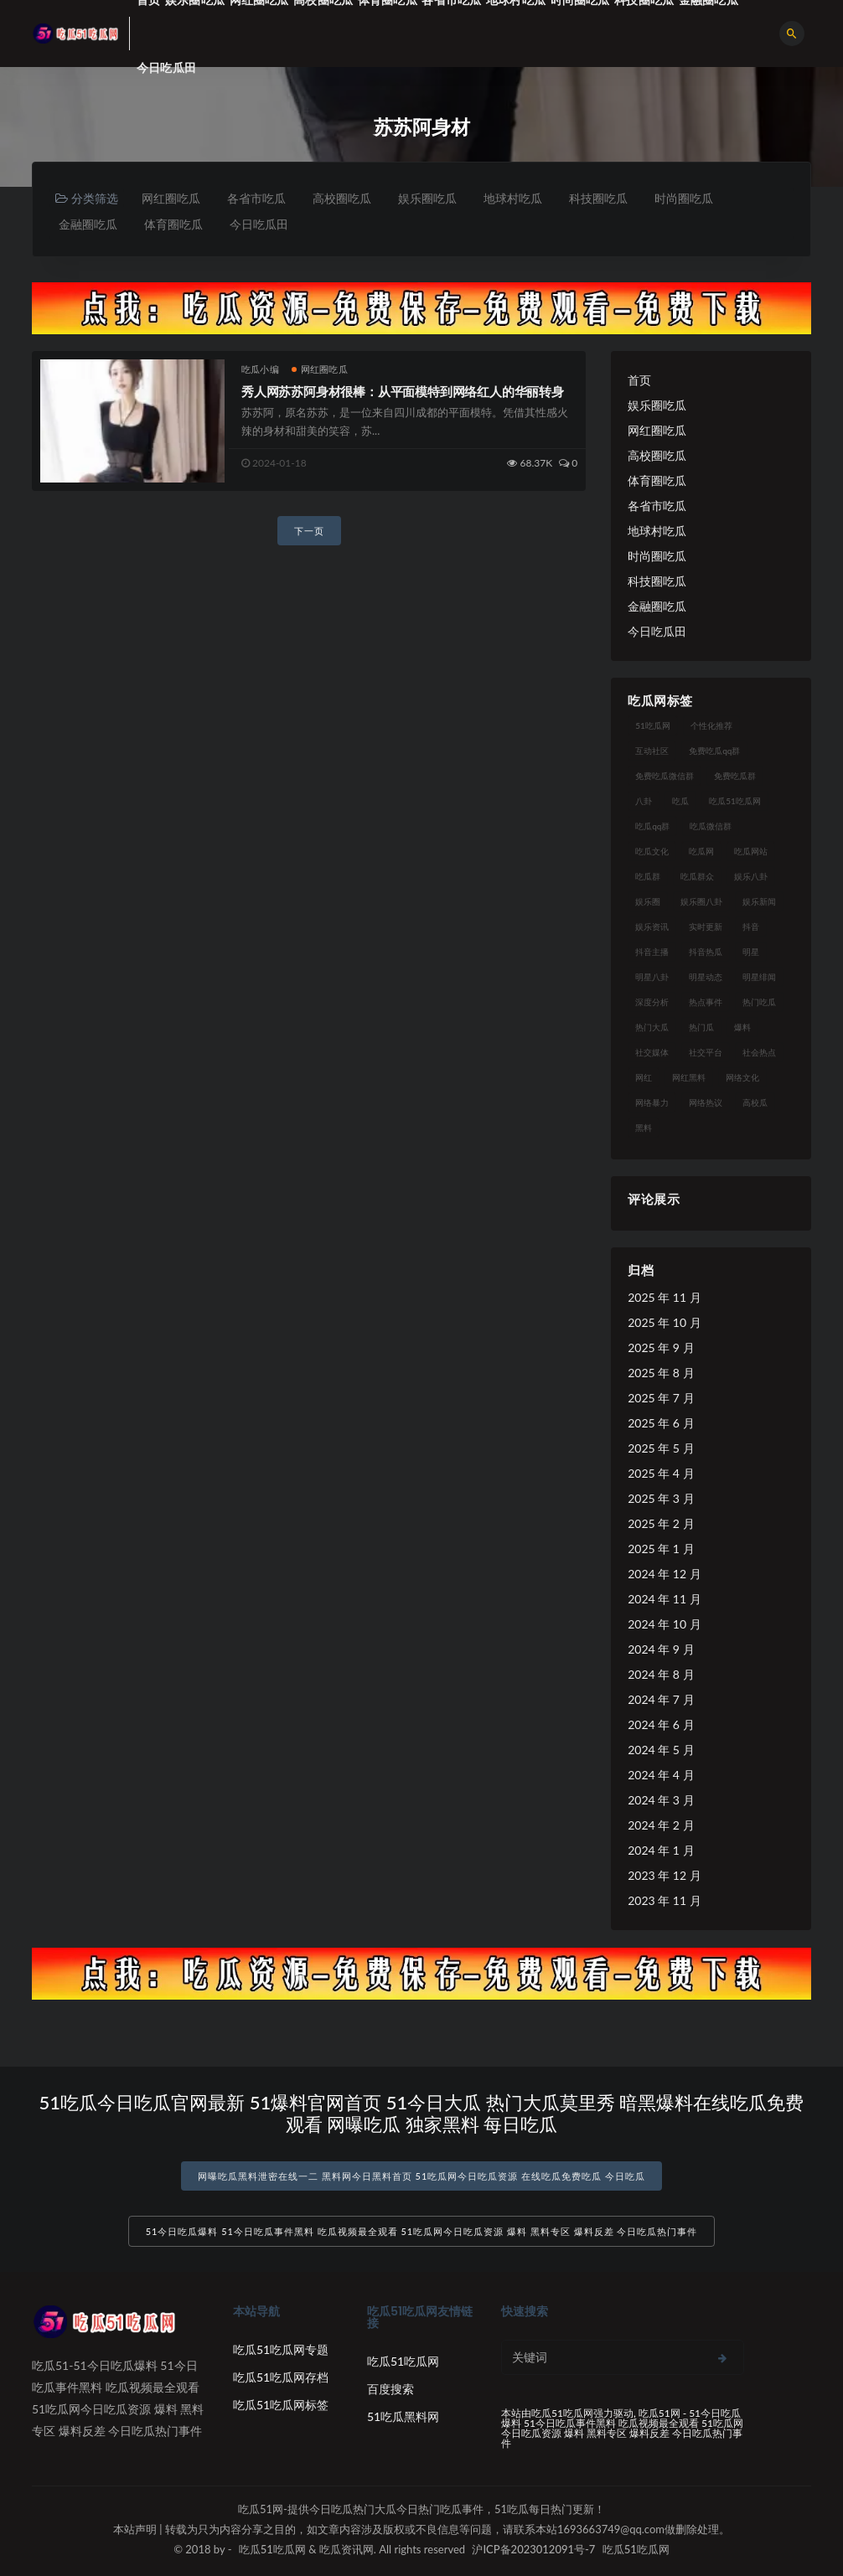 Image resolution: width=843 pixels, height=2576 pixels. Describe the element at coordinates (643, 1077) in the screenshot. I see `网红 [网红 (94 项)]` at that location.